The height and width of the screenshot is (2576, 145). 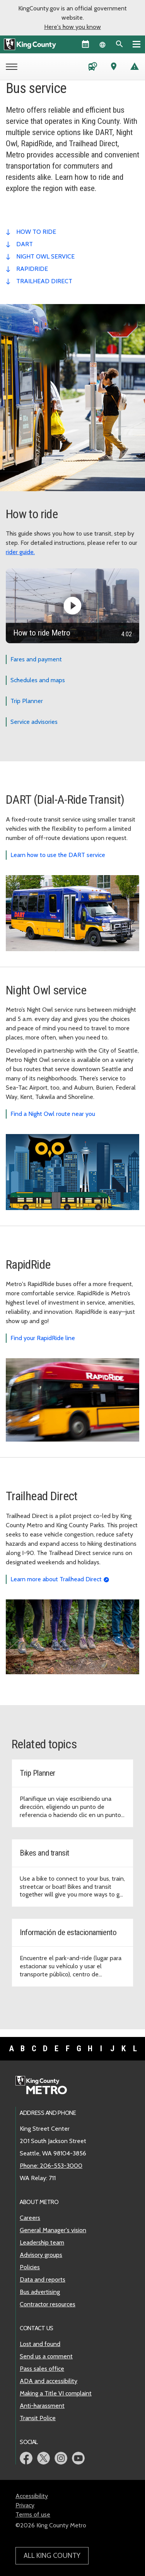 What do you see at coordinates (47, 2304) in the screenshot?
I see `Contractor resources` at bounding box center [47, 2304].